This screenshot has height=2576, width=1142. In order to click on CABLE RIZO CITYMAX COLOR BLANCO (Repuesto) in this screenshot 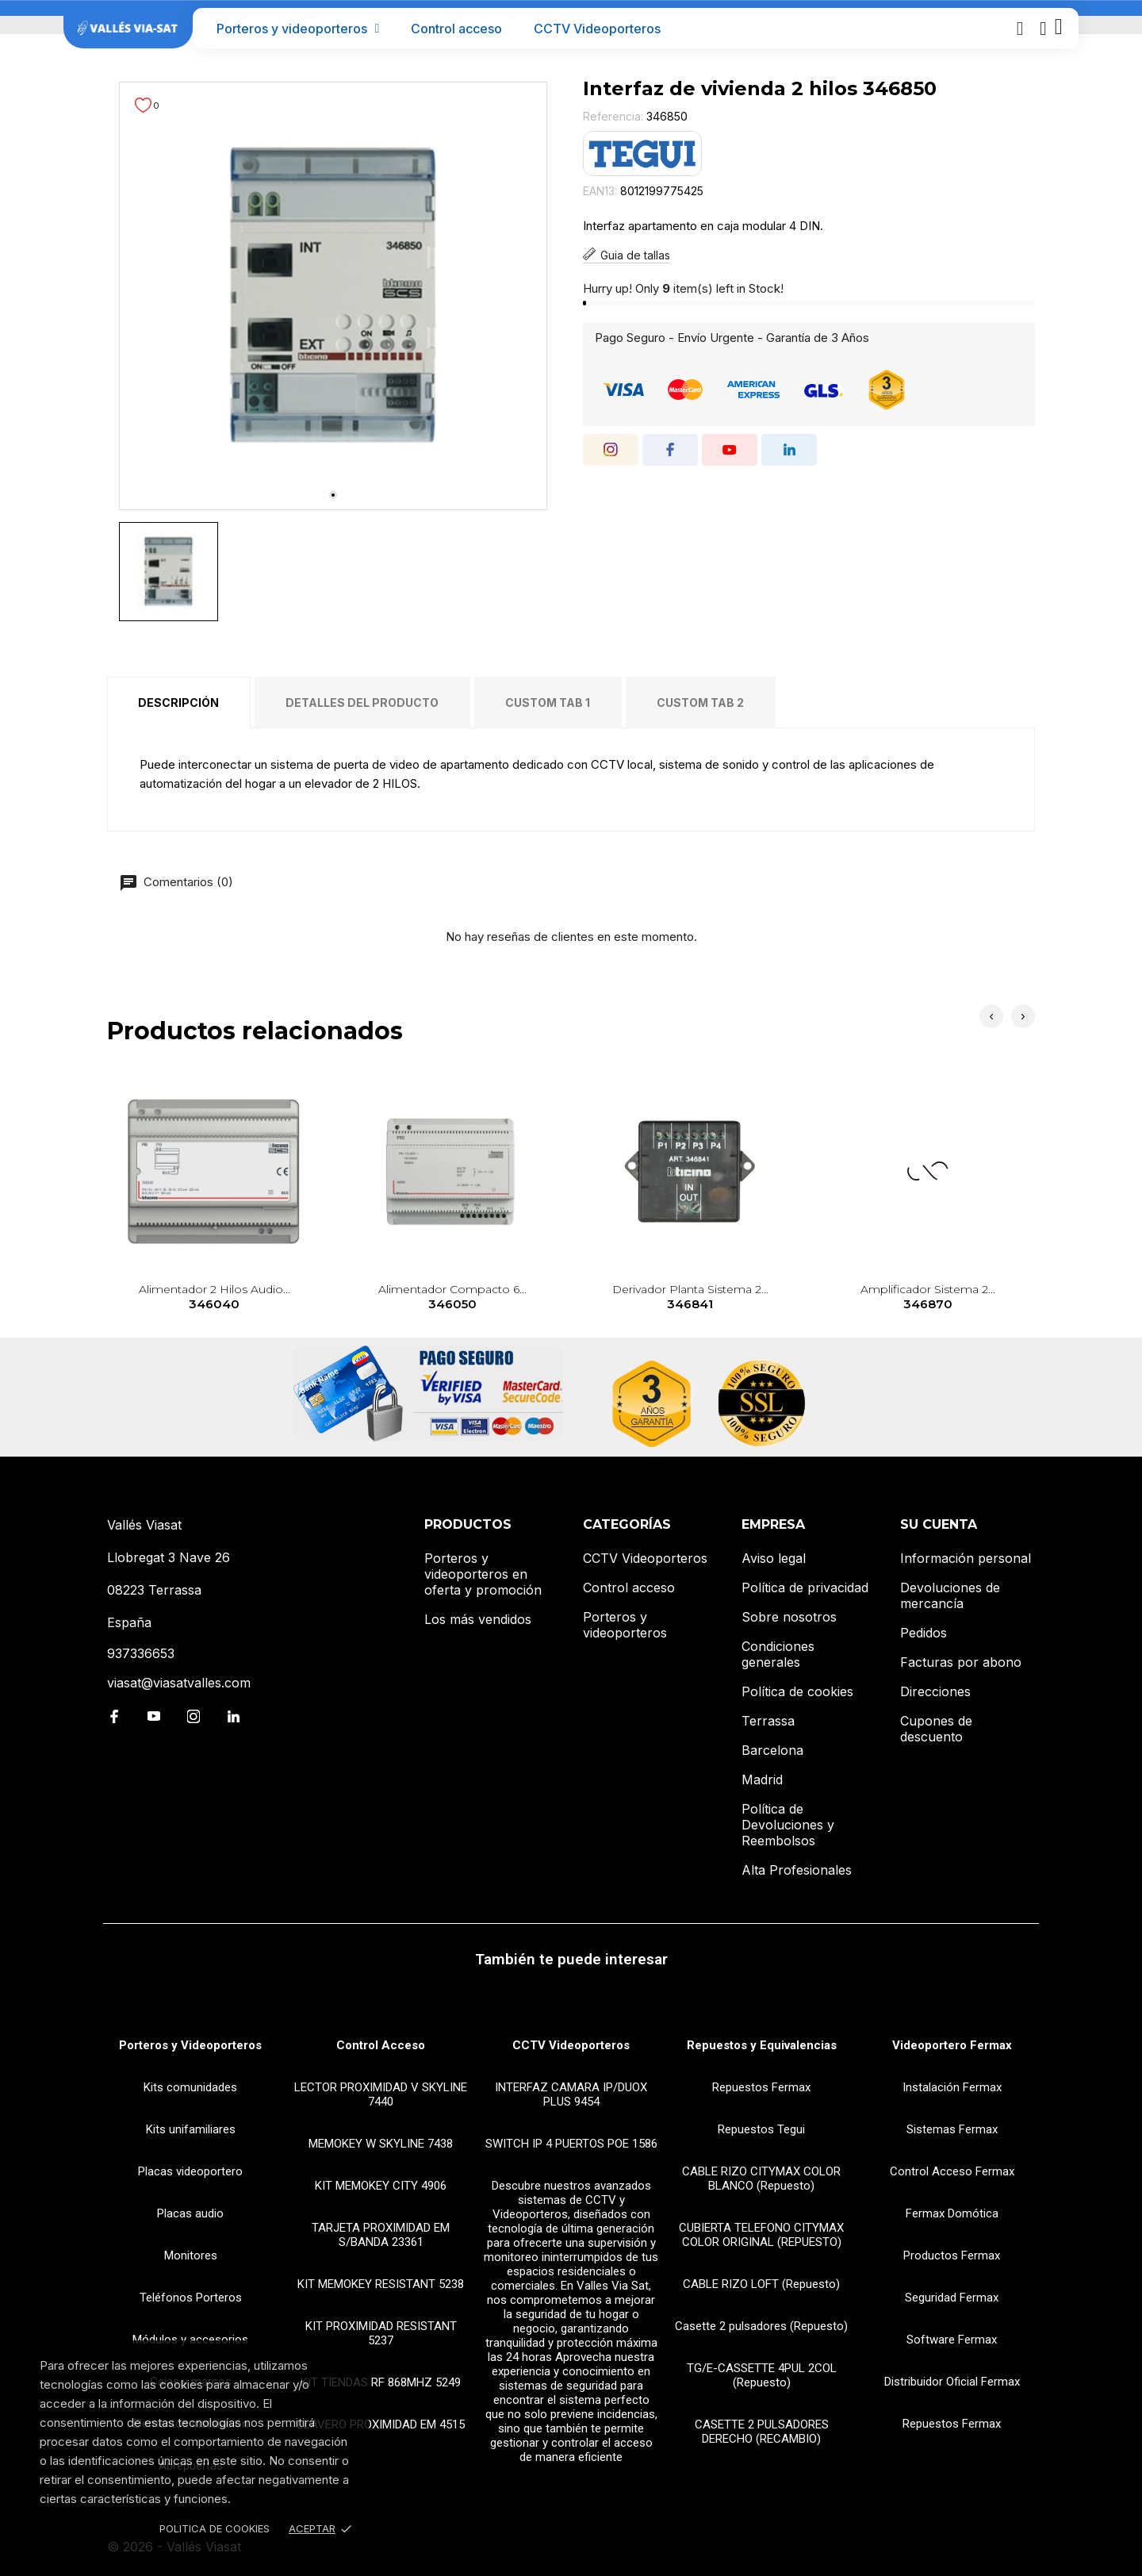, I will do `click(761, 2178)`.